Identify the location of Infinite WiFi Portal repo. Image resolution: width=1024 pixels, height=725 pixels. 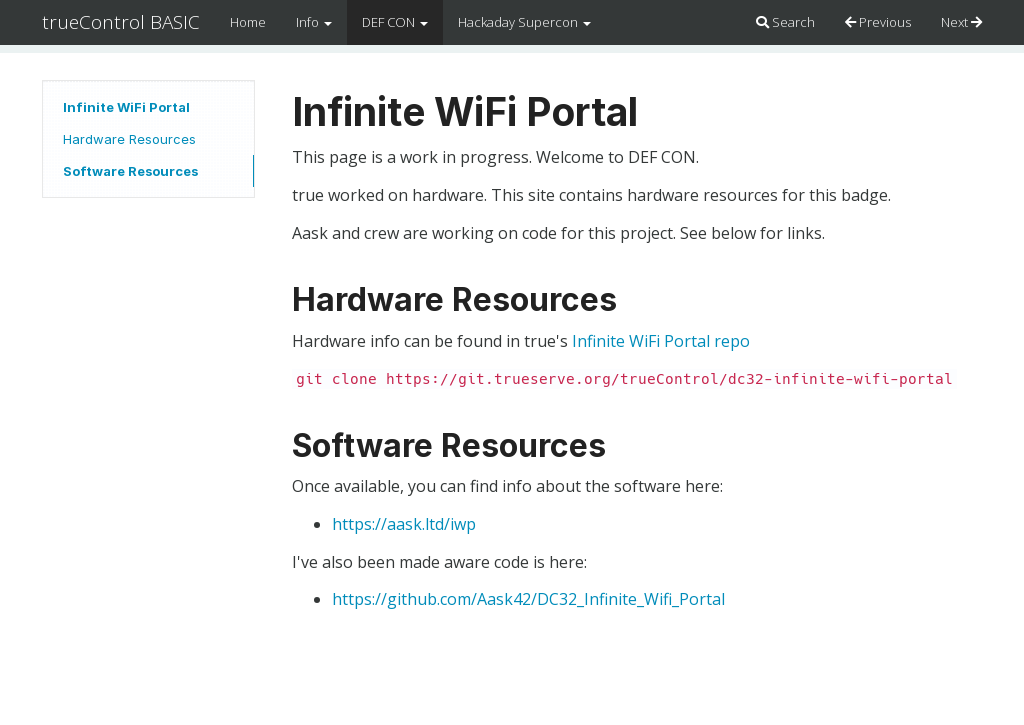
(661, 341).